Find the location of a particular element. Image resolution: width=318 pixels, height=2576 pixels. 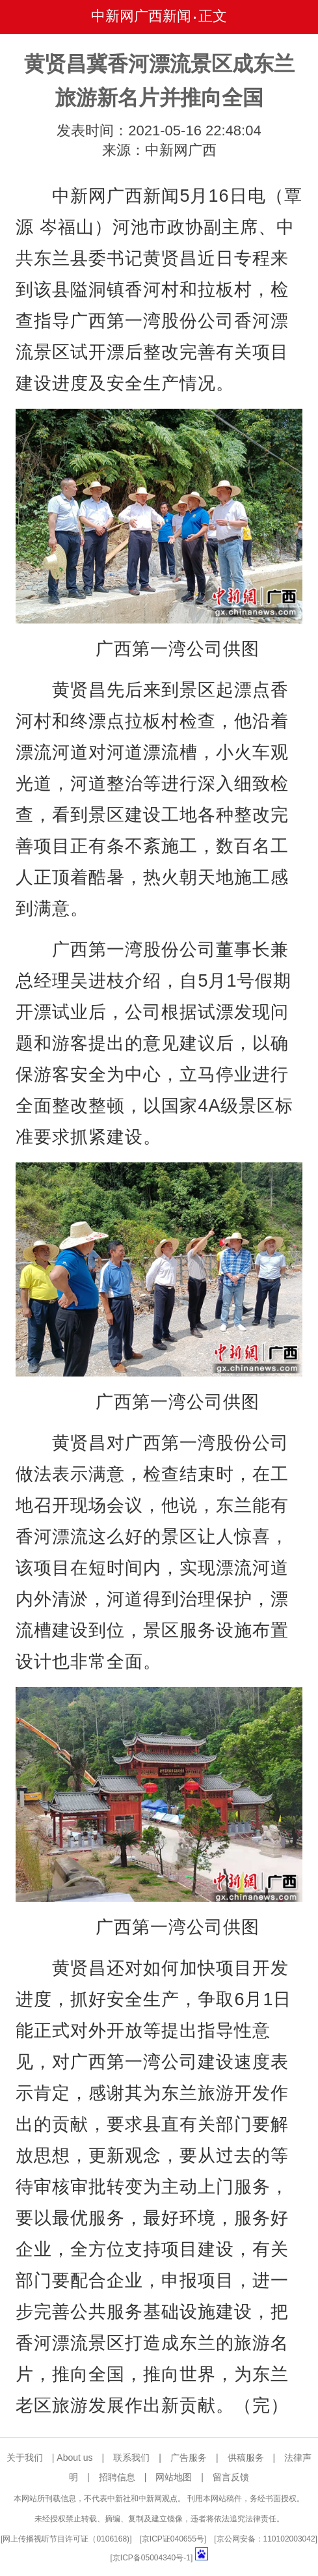

京ICP证040655号 is located at coordinates (173, 2538).